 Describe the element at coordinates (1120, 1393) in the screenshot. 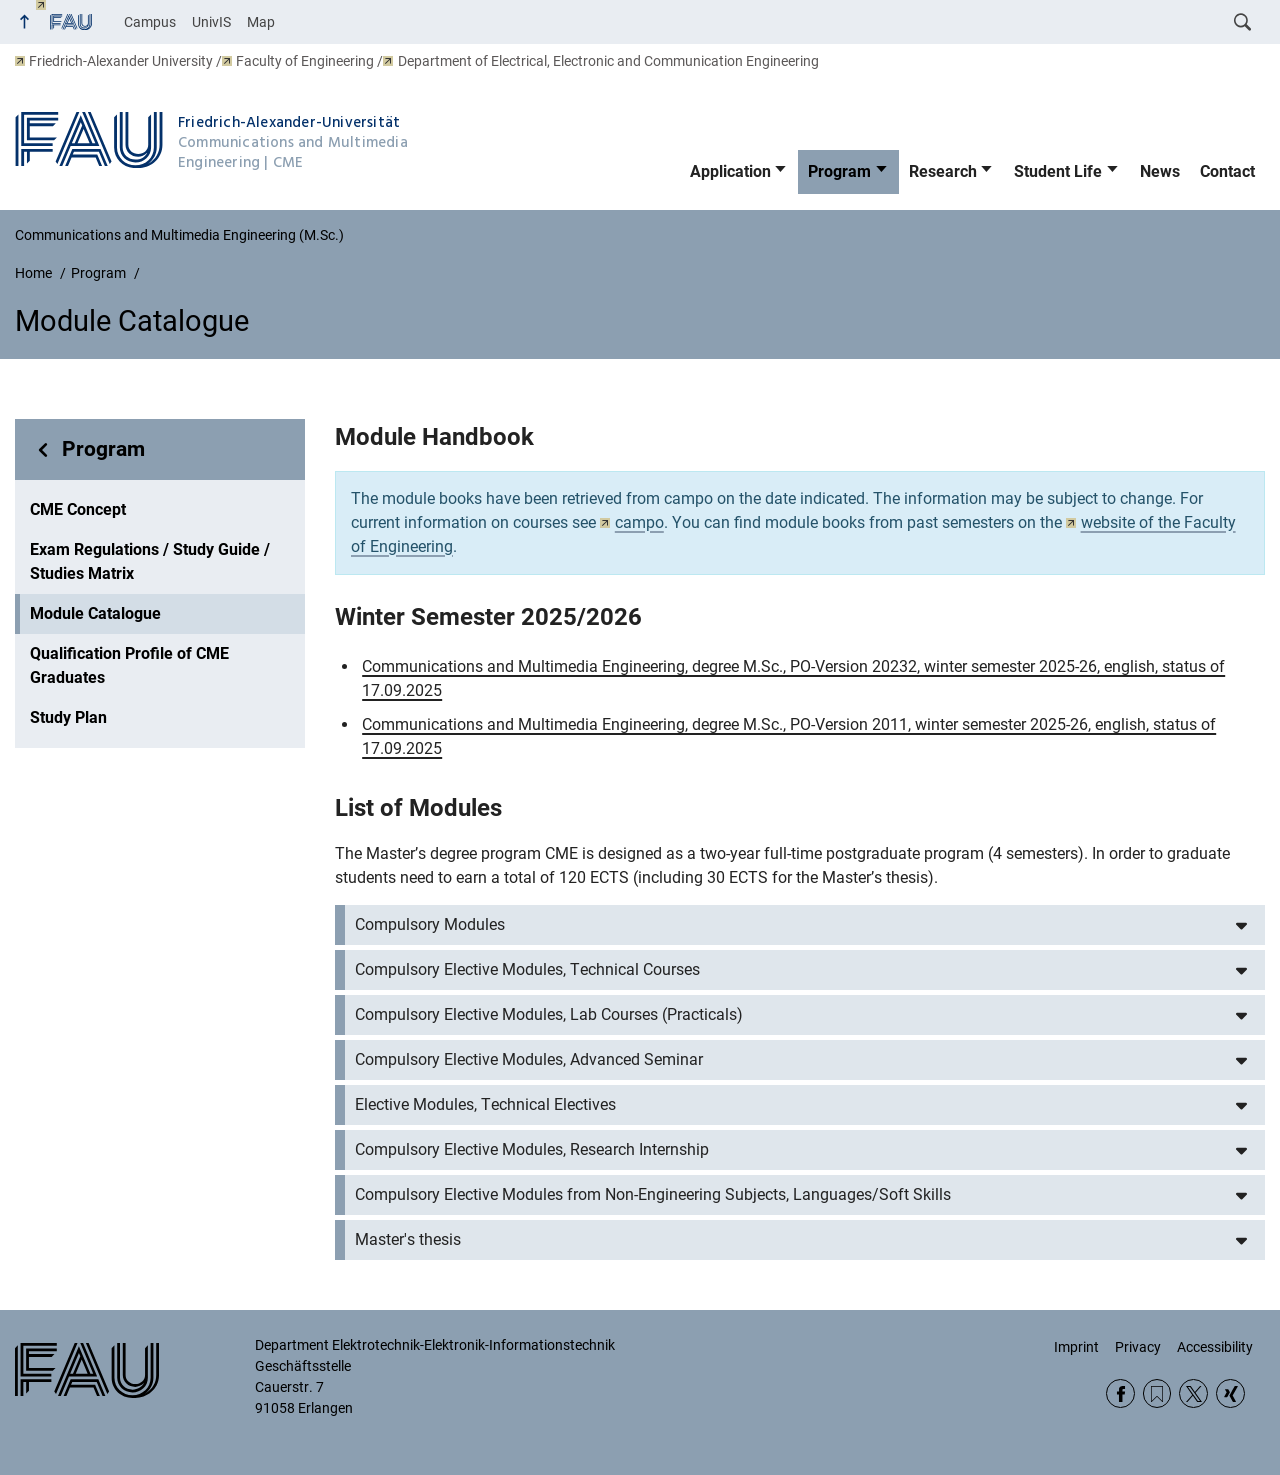

I see `Facebook` at that location.